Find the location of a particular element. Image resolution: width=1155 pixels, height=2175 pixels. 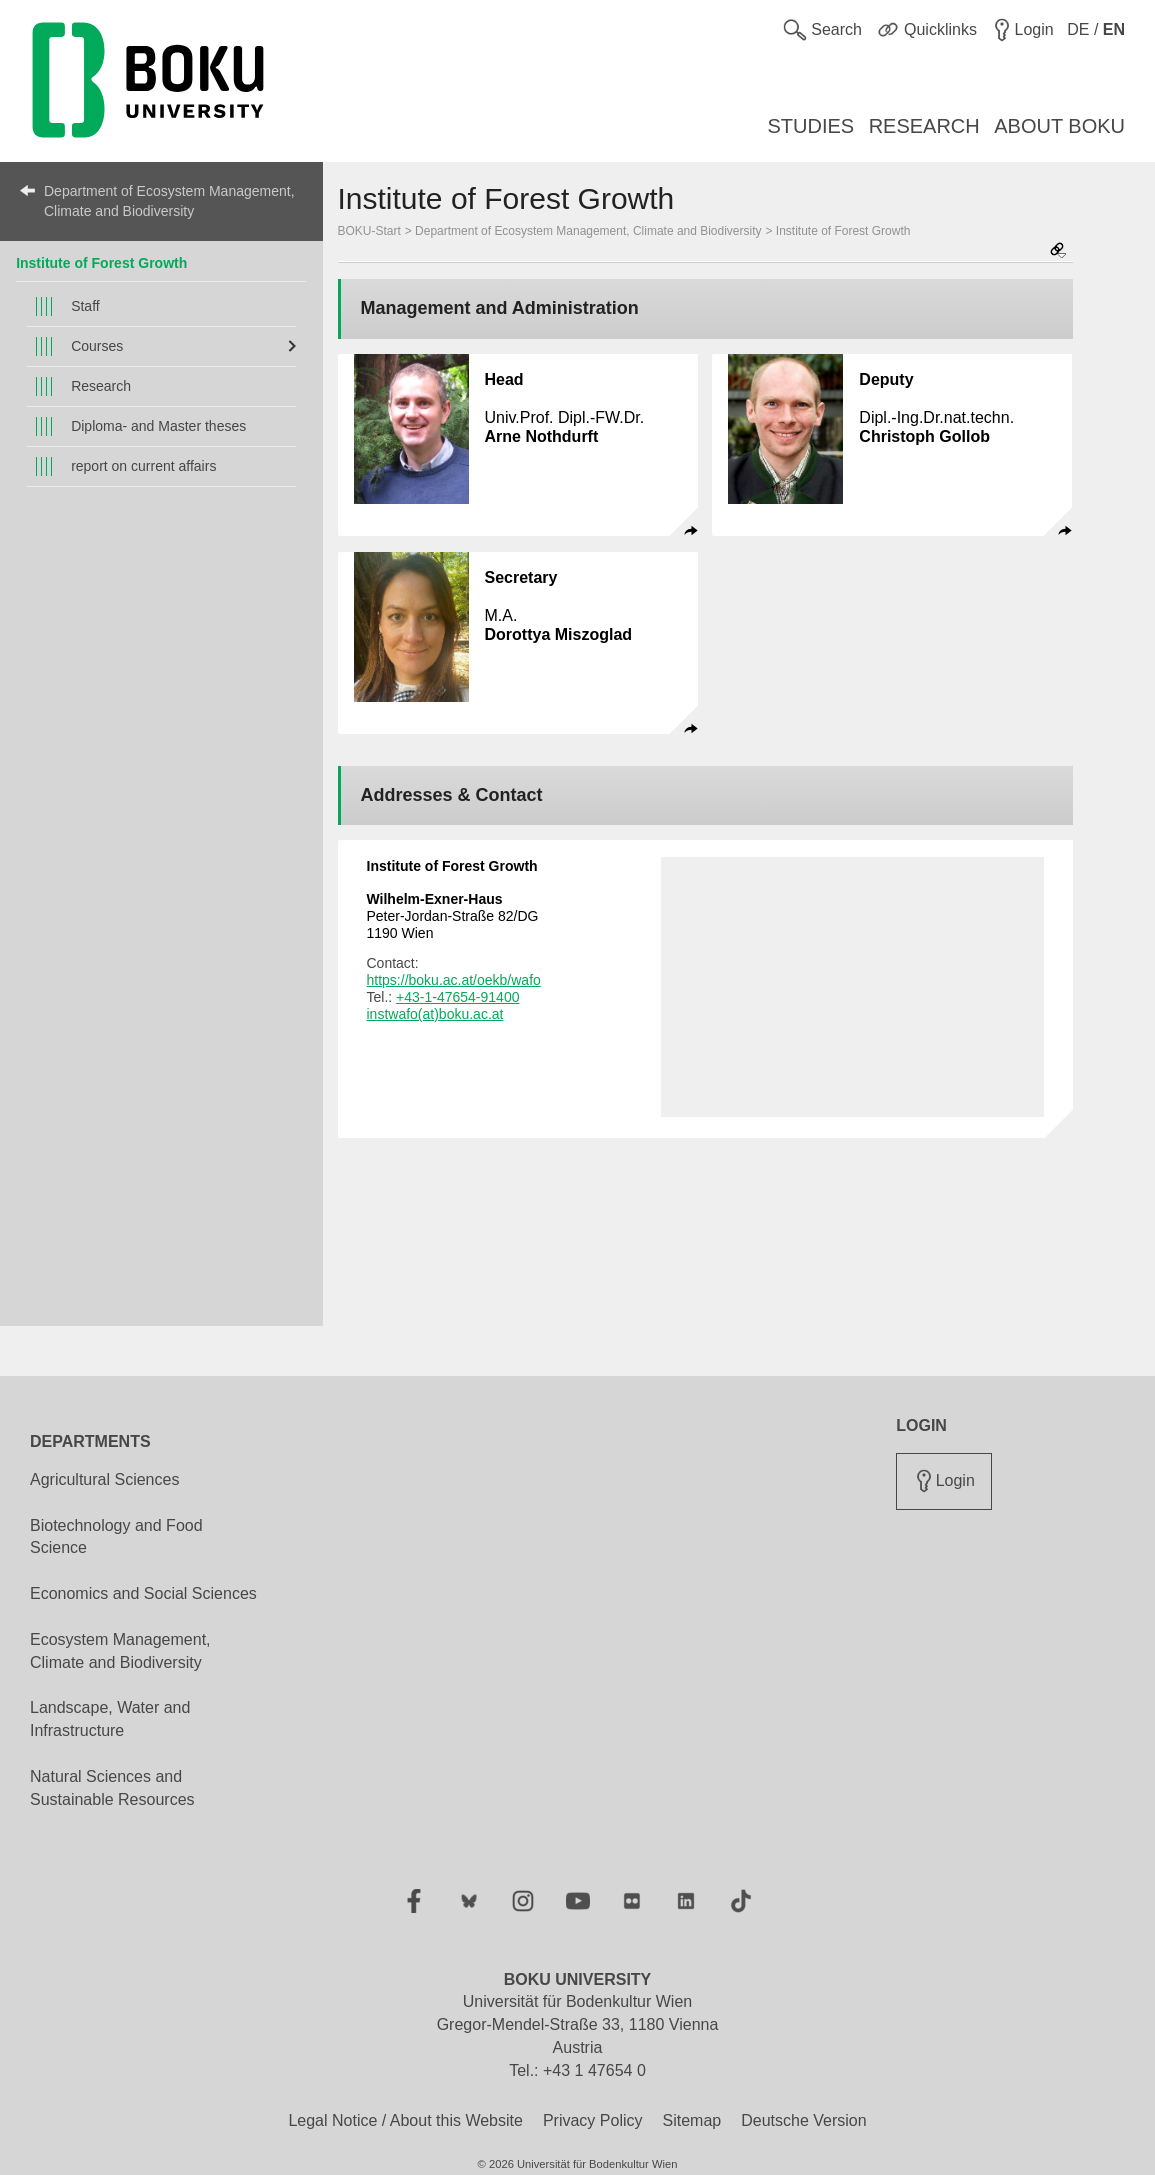

Courses is located at coordinates (97, 346).